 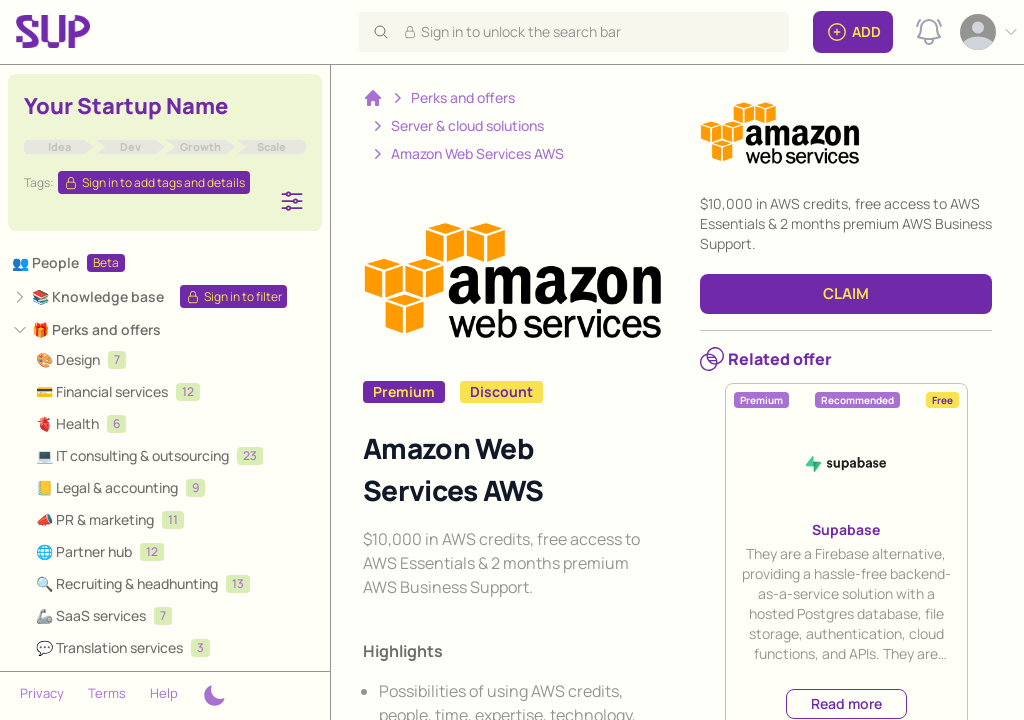 I want to click on Terms, so click(x=107, y=693).